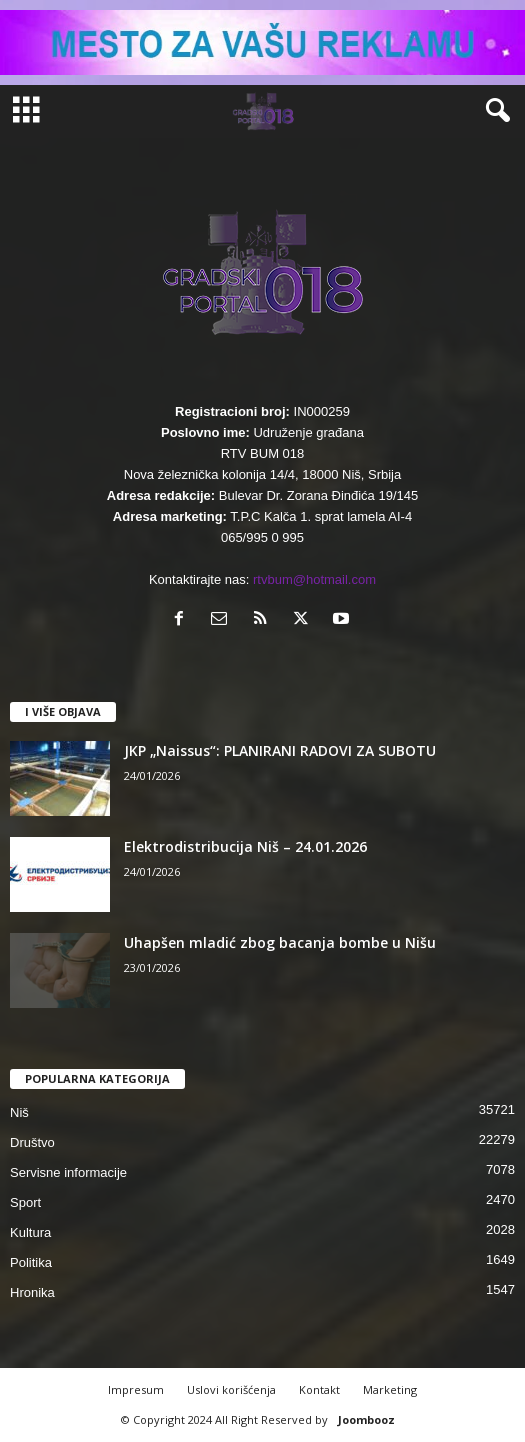 The height and width of the screenshot is (1442, 525). What do you see at coordinates (314, 579) in the screenshot?
I see `rtvbum@hotmail.com` at bounding box center [314, 579].